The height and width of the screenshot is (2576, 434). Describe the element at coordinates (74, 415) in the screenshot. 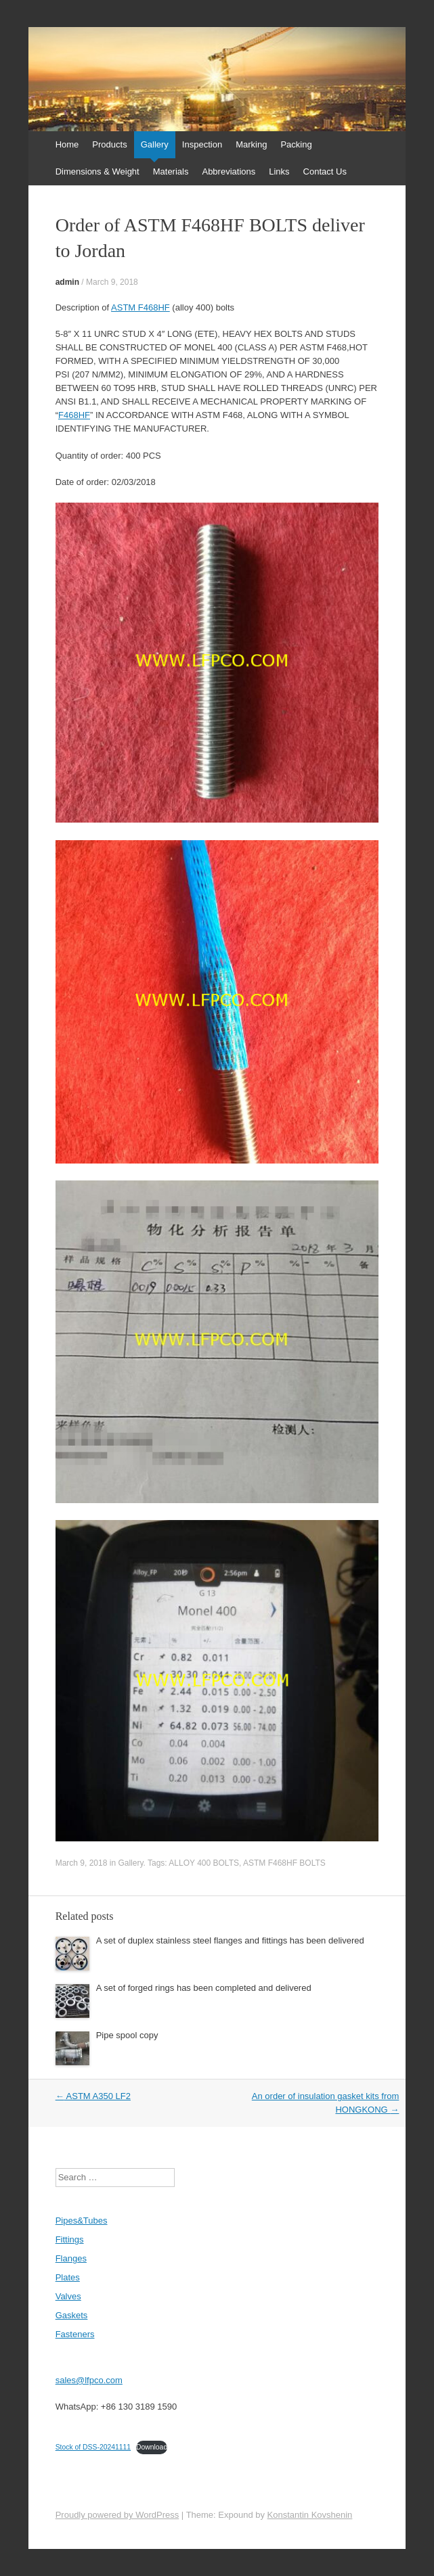

I see `F468HF` at that location.